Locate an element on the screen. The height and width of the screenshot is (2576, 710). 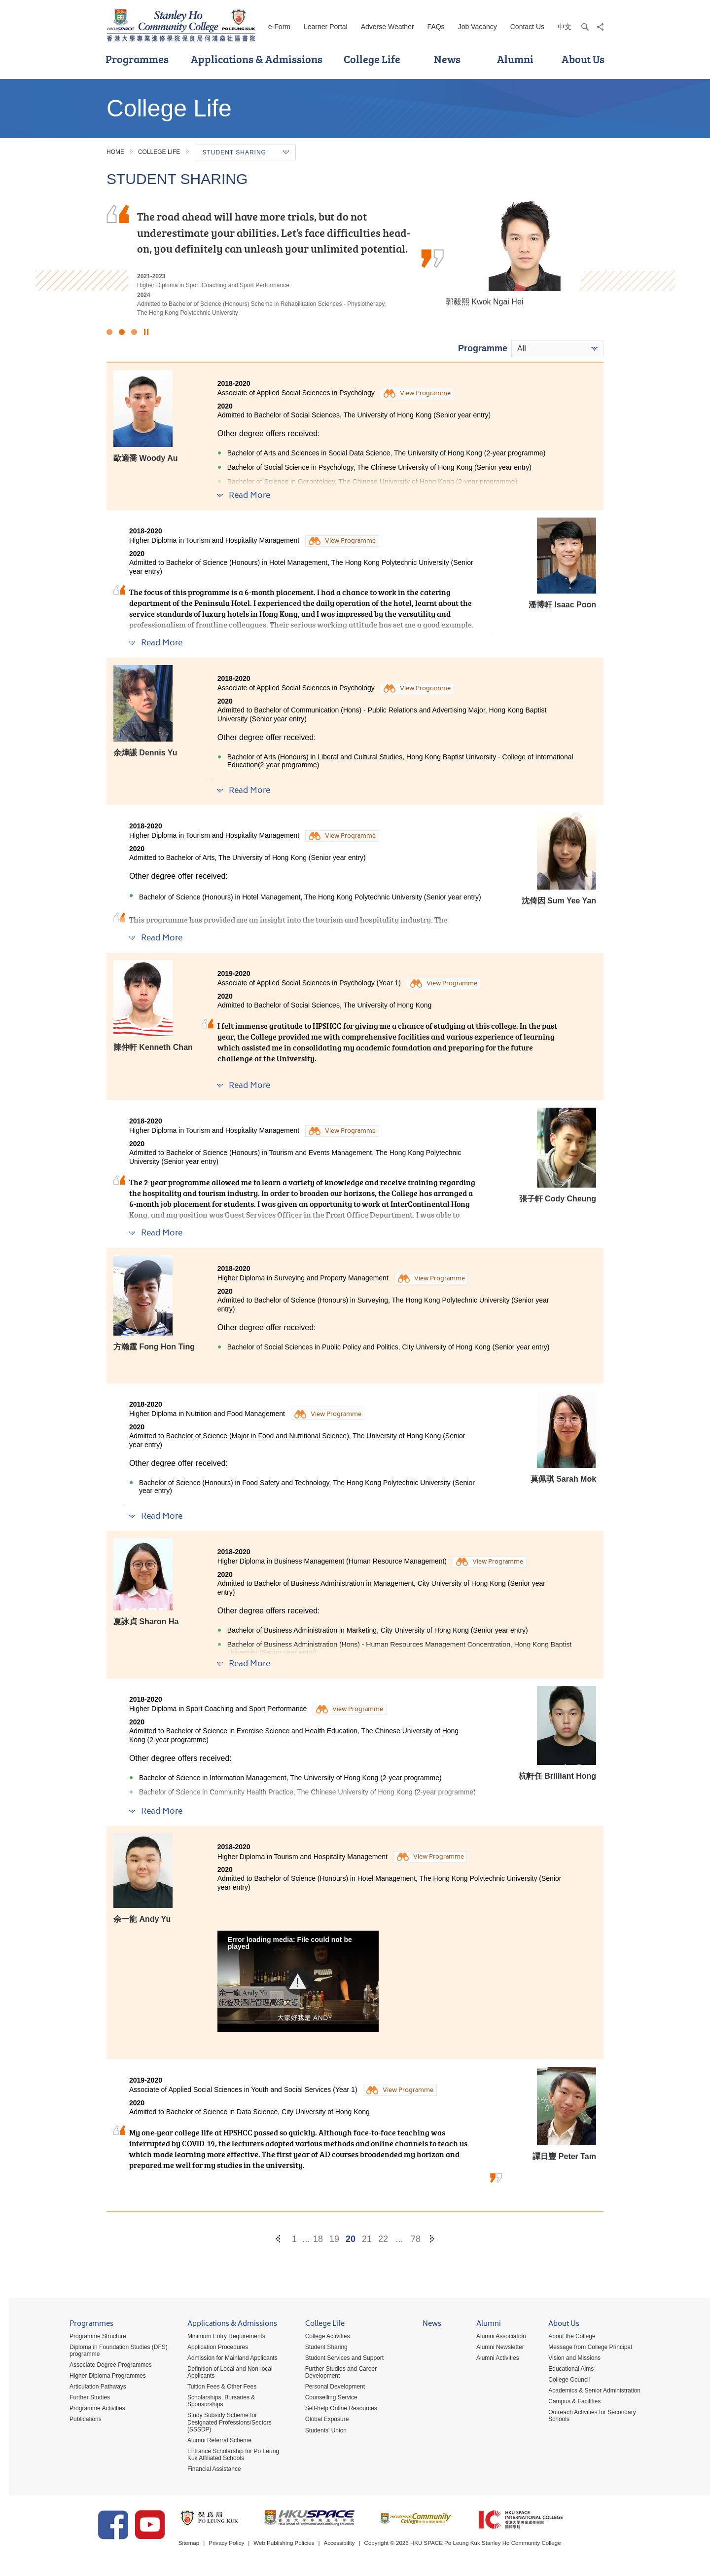
Vision and Missions is located at coordinates (570, 2358).